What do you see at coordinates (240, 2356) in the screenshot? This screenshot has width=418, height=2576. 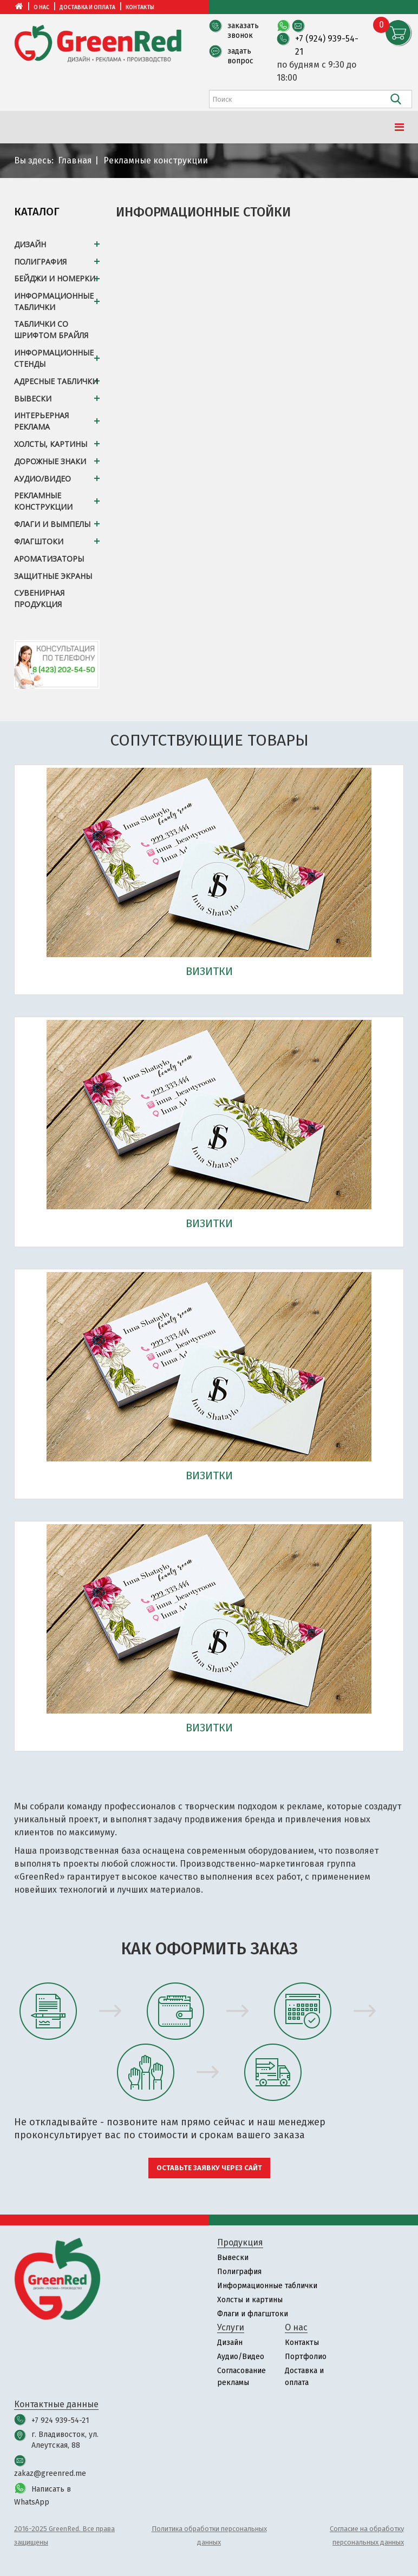 I see `Аудио/Видео` at bounding box center [240, 2356].